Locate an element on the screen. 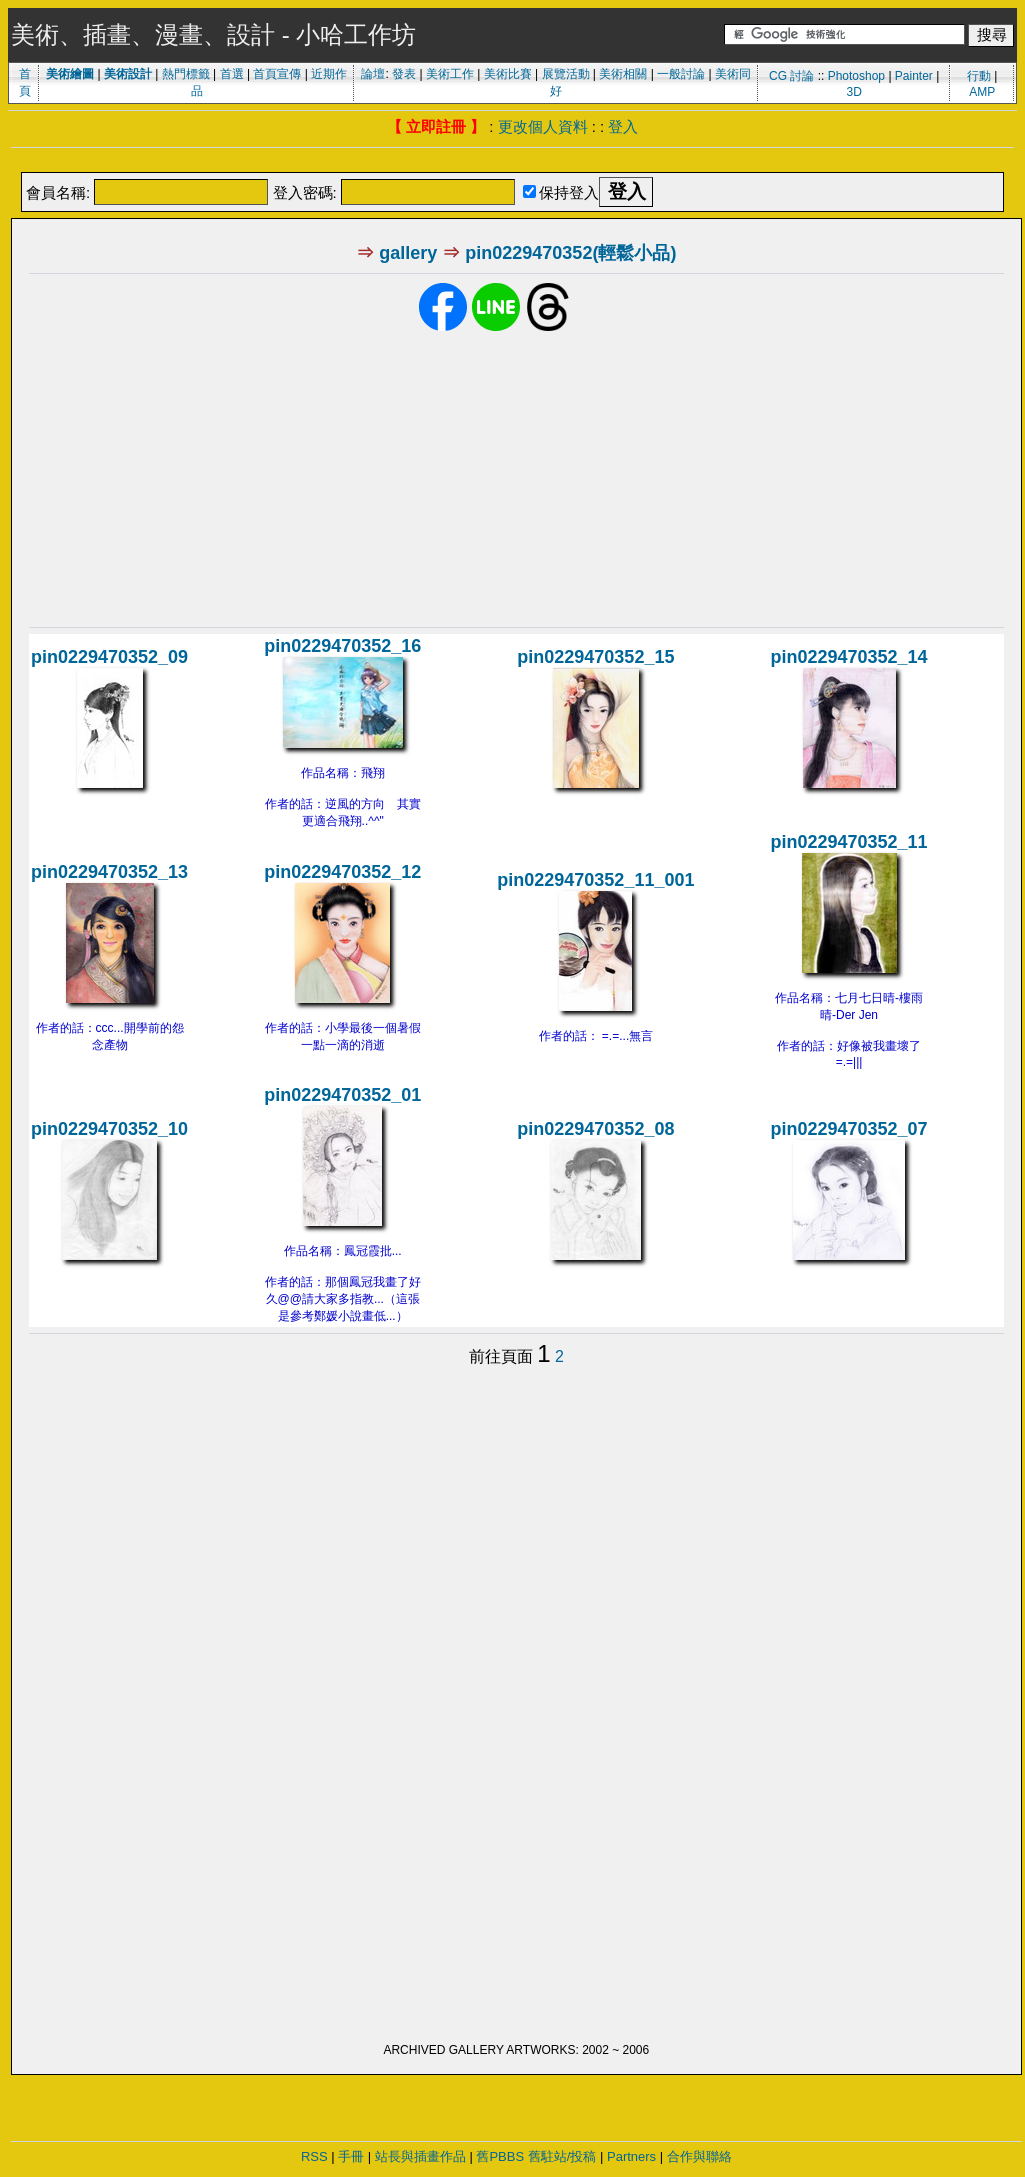 Image resolution: width=1025 pixels, height=2177 pixels. CG 討論 is located at coordinates (791, 76).